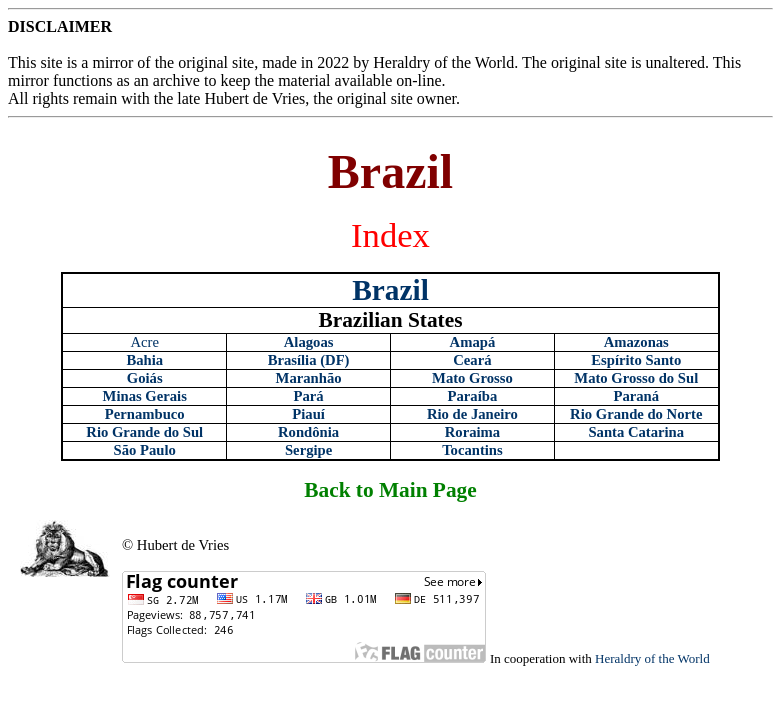 This screenshot has height=720, width=781. Describe the element at coordinates (636, 360) in the screenshot. I see `Espírito Santo` at that location.